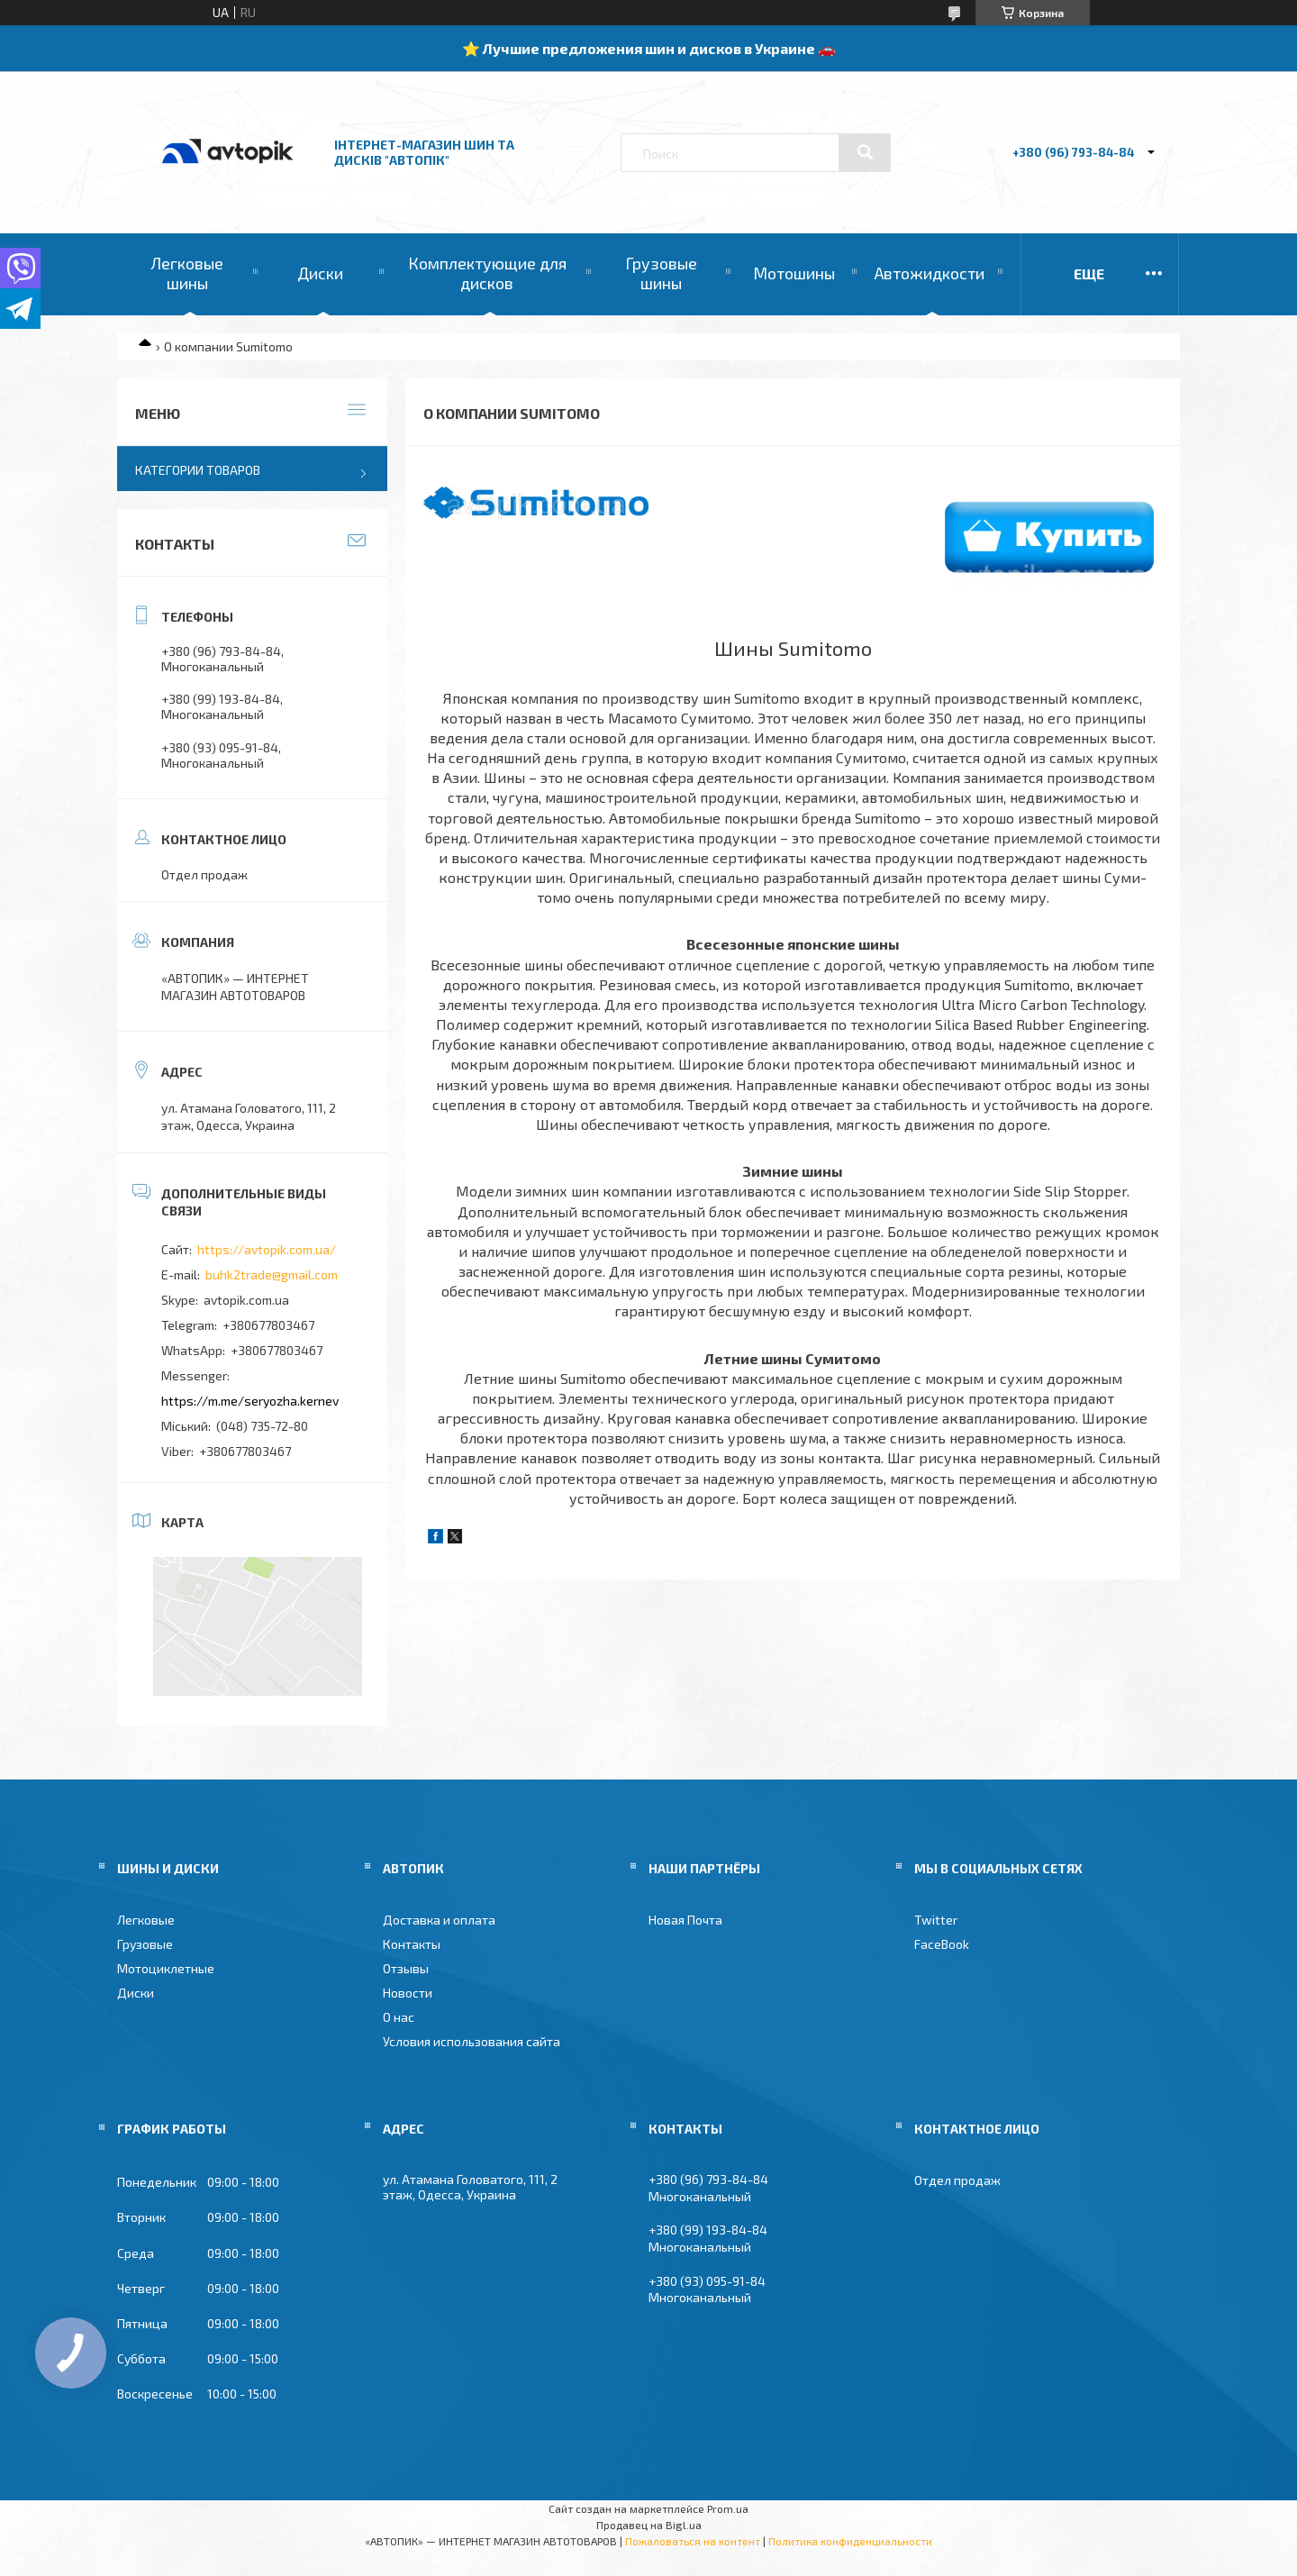 This screenshot has height=2576, width=1297. I want to click on Легковые шины, so click(186, 273).